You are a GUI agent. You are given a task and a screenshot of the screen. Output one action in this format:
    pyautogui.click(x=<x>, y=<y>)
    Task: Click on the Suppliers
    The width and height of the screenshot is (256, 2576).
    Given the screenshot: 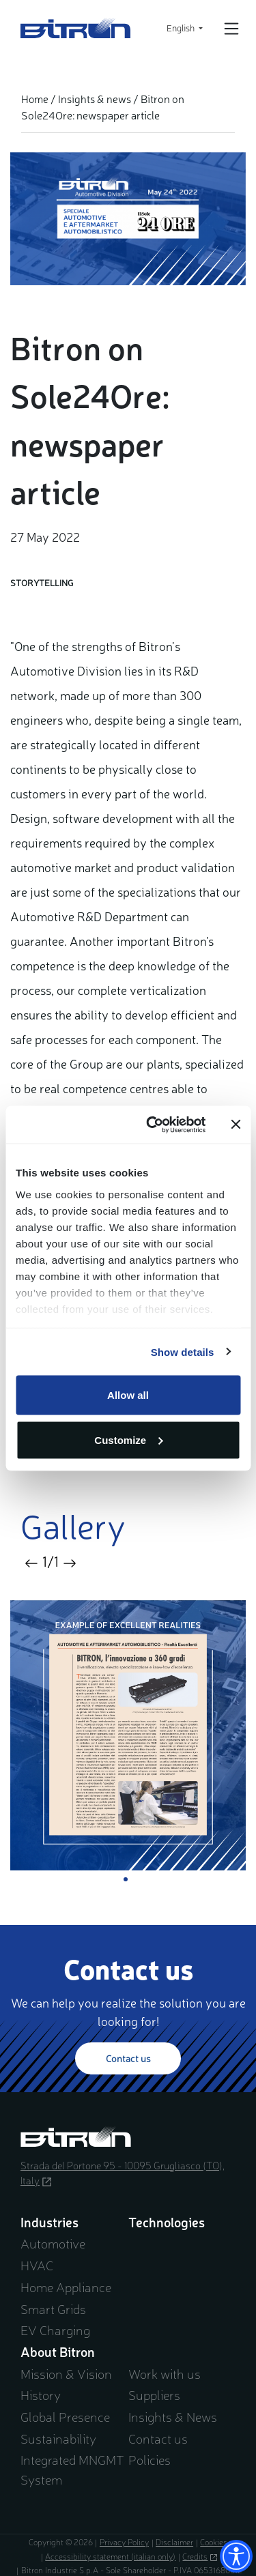 What is the action you would take?
    pyautogui.click(x=154, y=2394)
    